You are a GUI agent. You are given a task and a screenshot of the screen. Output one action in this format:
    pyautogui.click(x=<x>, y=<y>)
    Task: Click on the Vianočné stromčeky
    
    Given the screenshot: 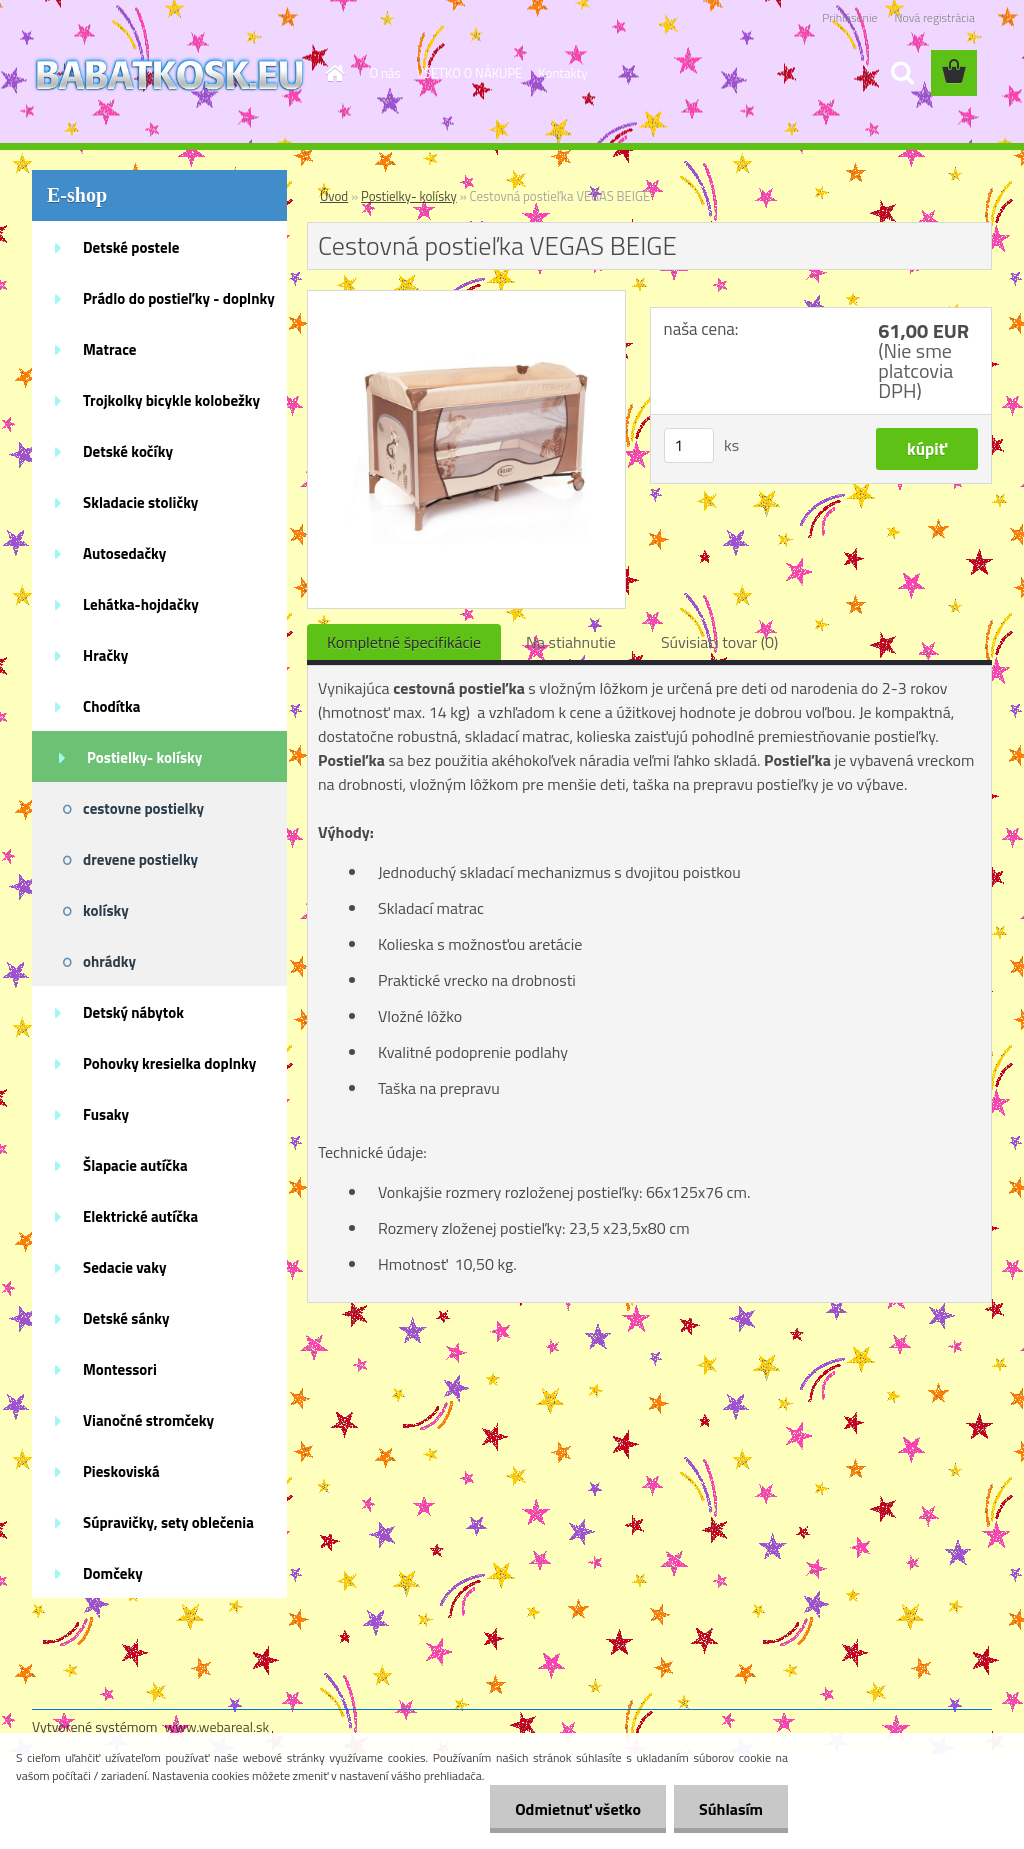 What is the action you would take?
    pyautogui.click(x=148, y=1420)
    